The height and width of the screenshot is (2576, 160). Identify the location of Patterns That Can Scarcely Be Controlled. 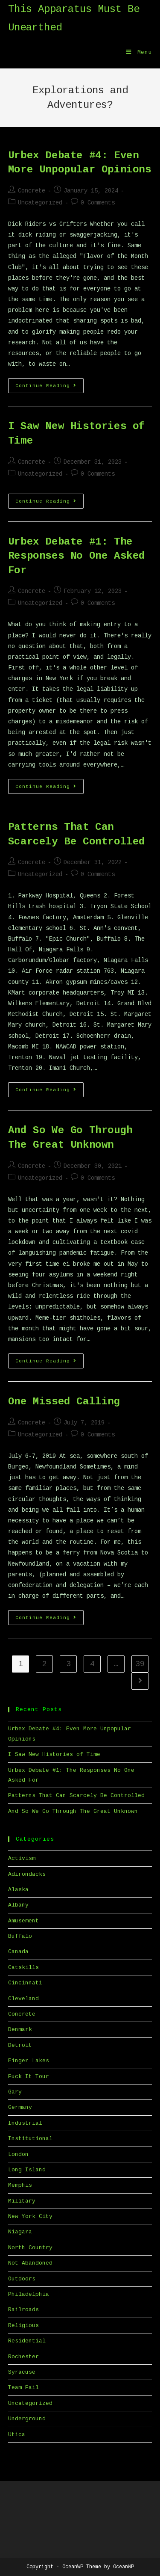
(76, 1795).